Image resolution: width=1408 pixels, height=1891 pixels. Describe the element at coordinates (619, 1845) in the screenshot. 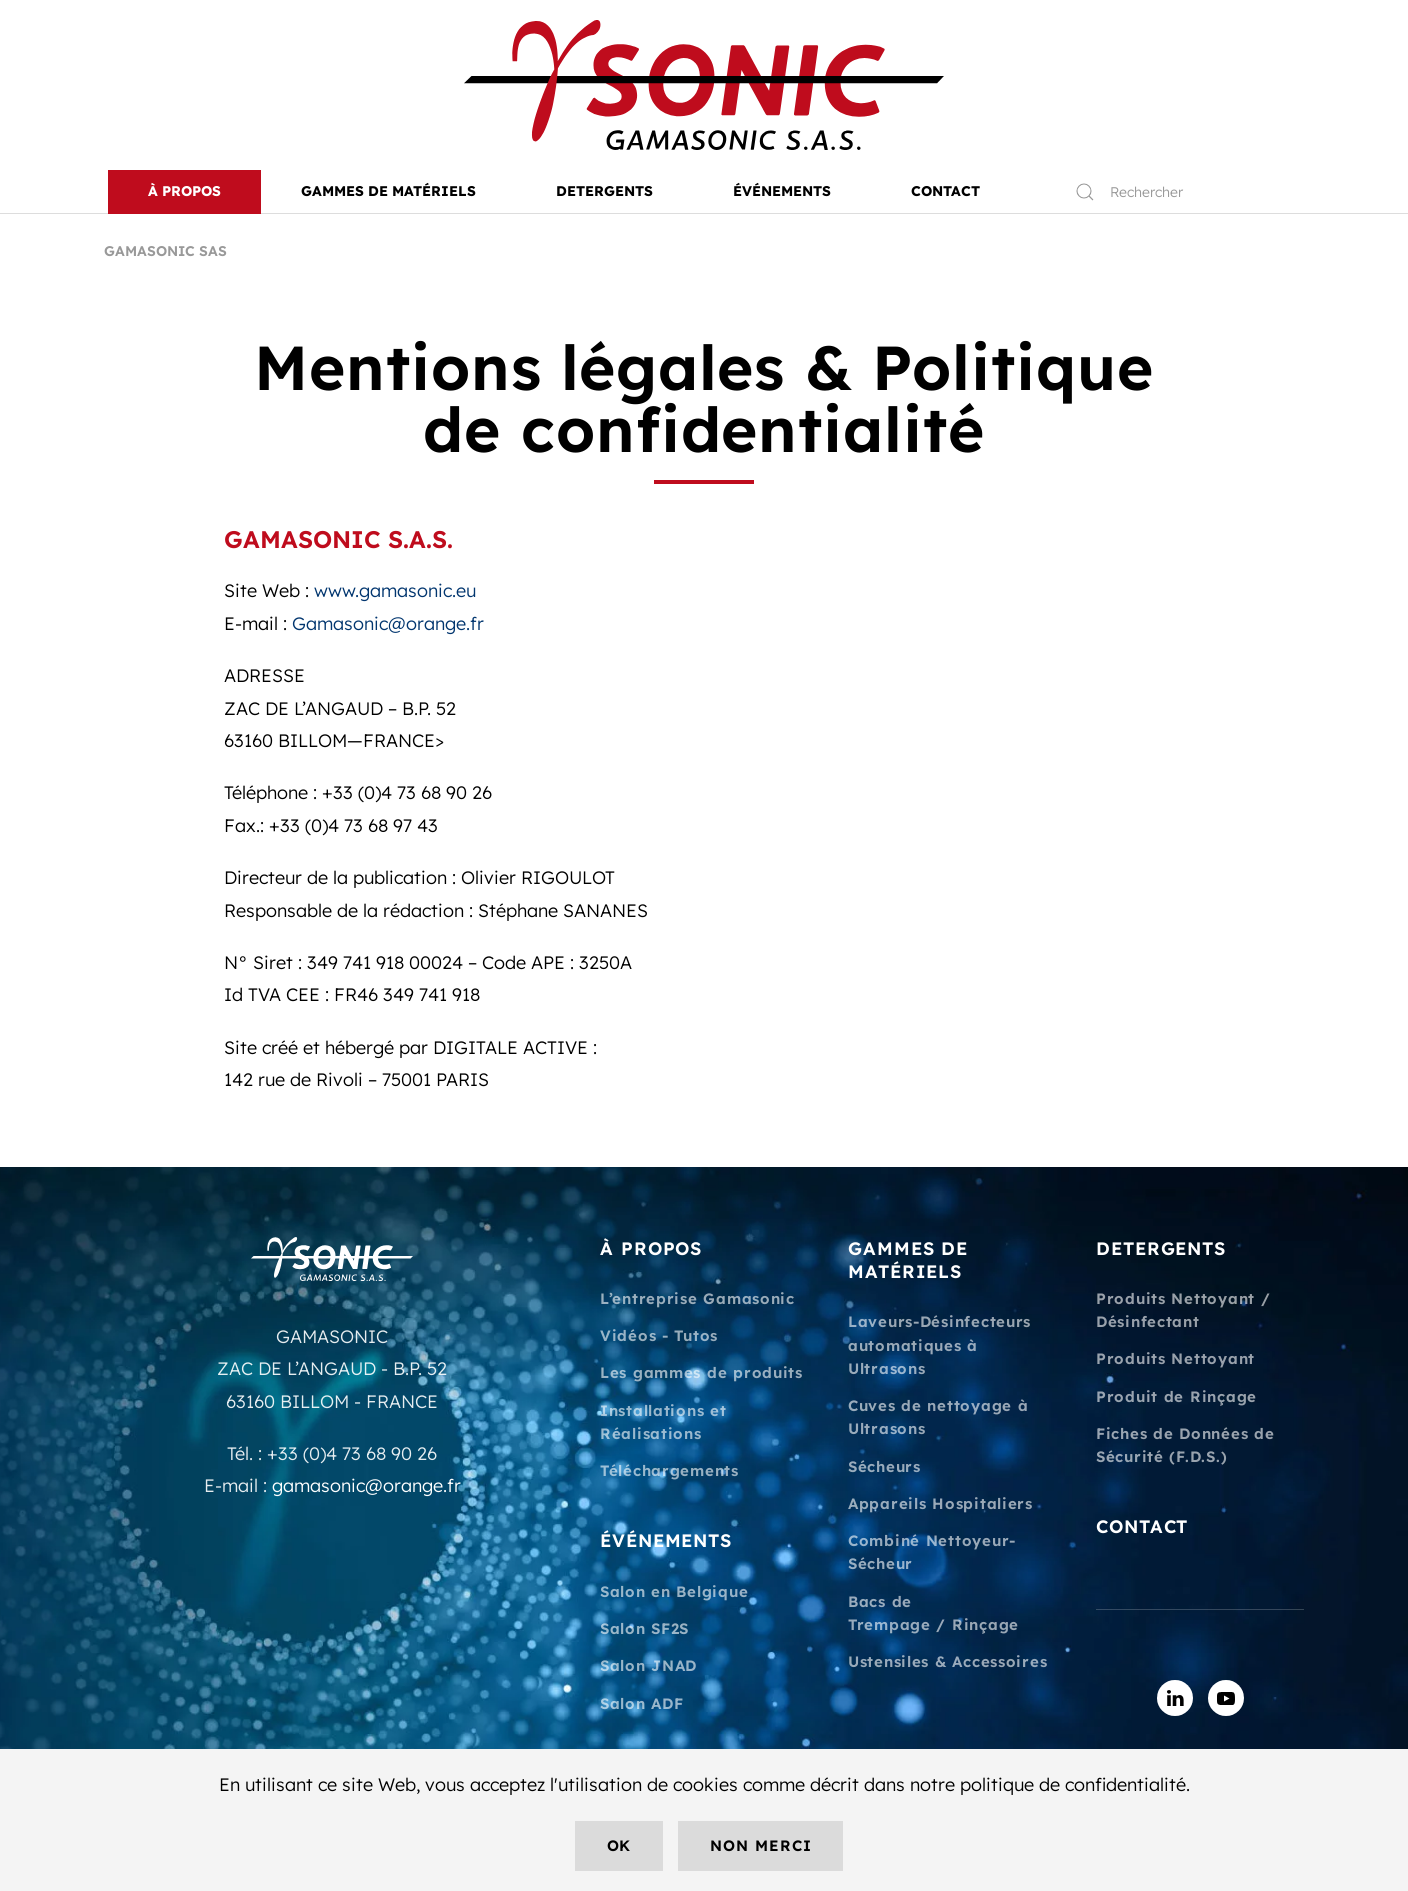

I see `Ok` at that location.